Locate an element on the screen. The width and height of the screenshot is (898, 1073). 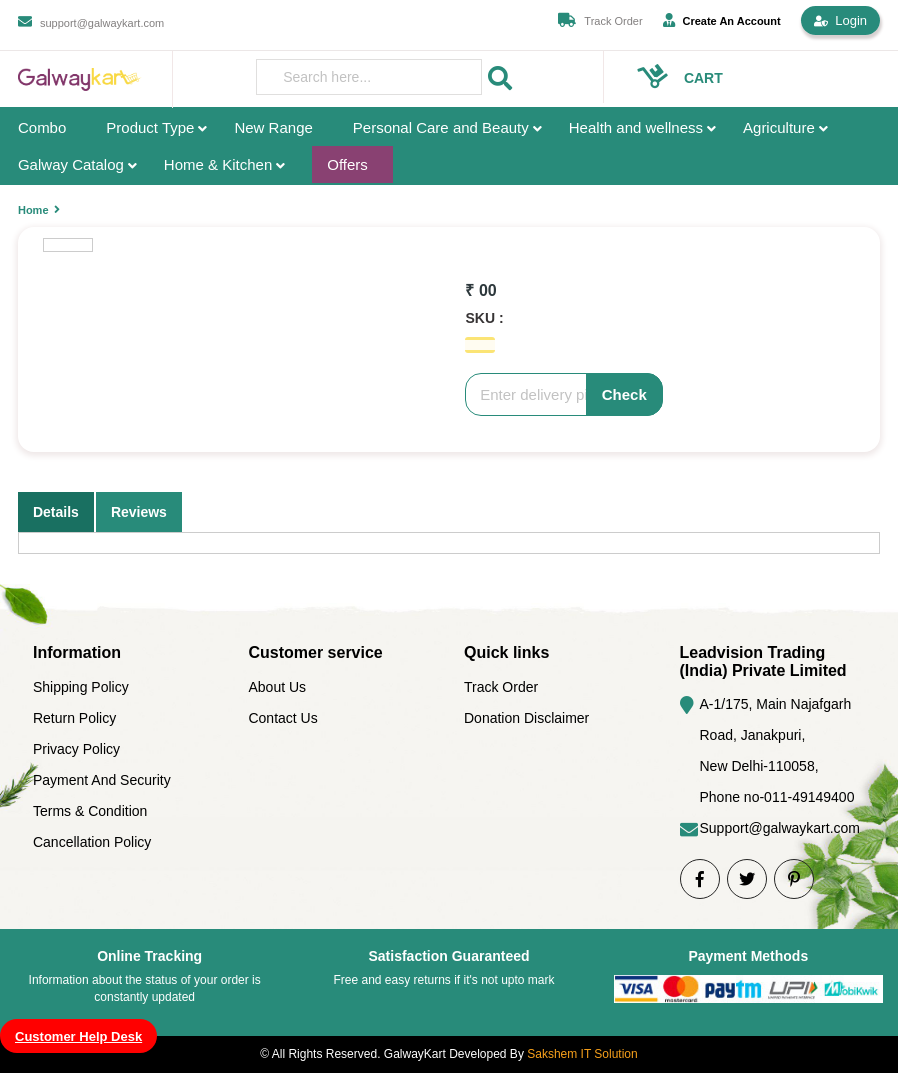
Cancellation Policy is located at coordinates (92, 842).